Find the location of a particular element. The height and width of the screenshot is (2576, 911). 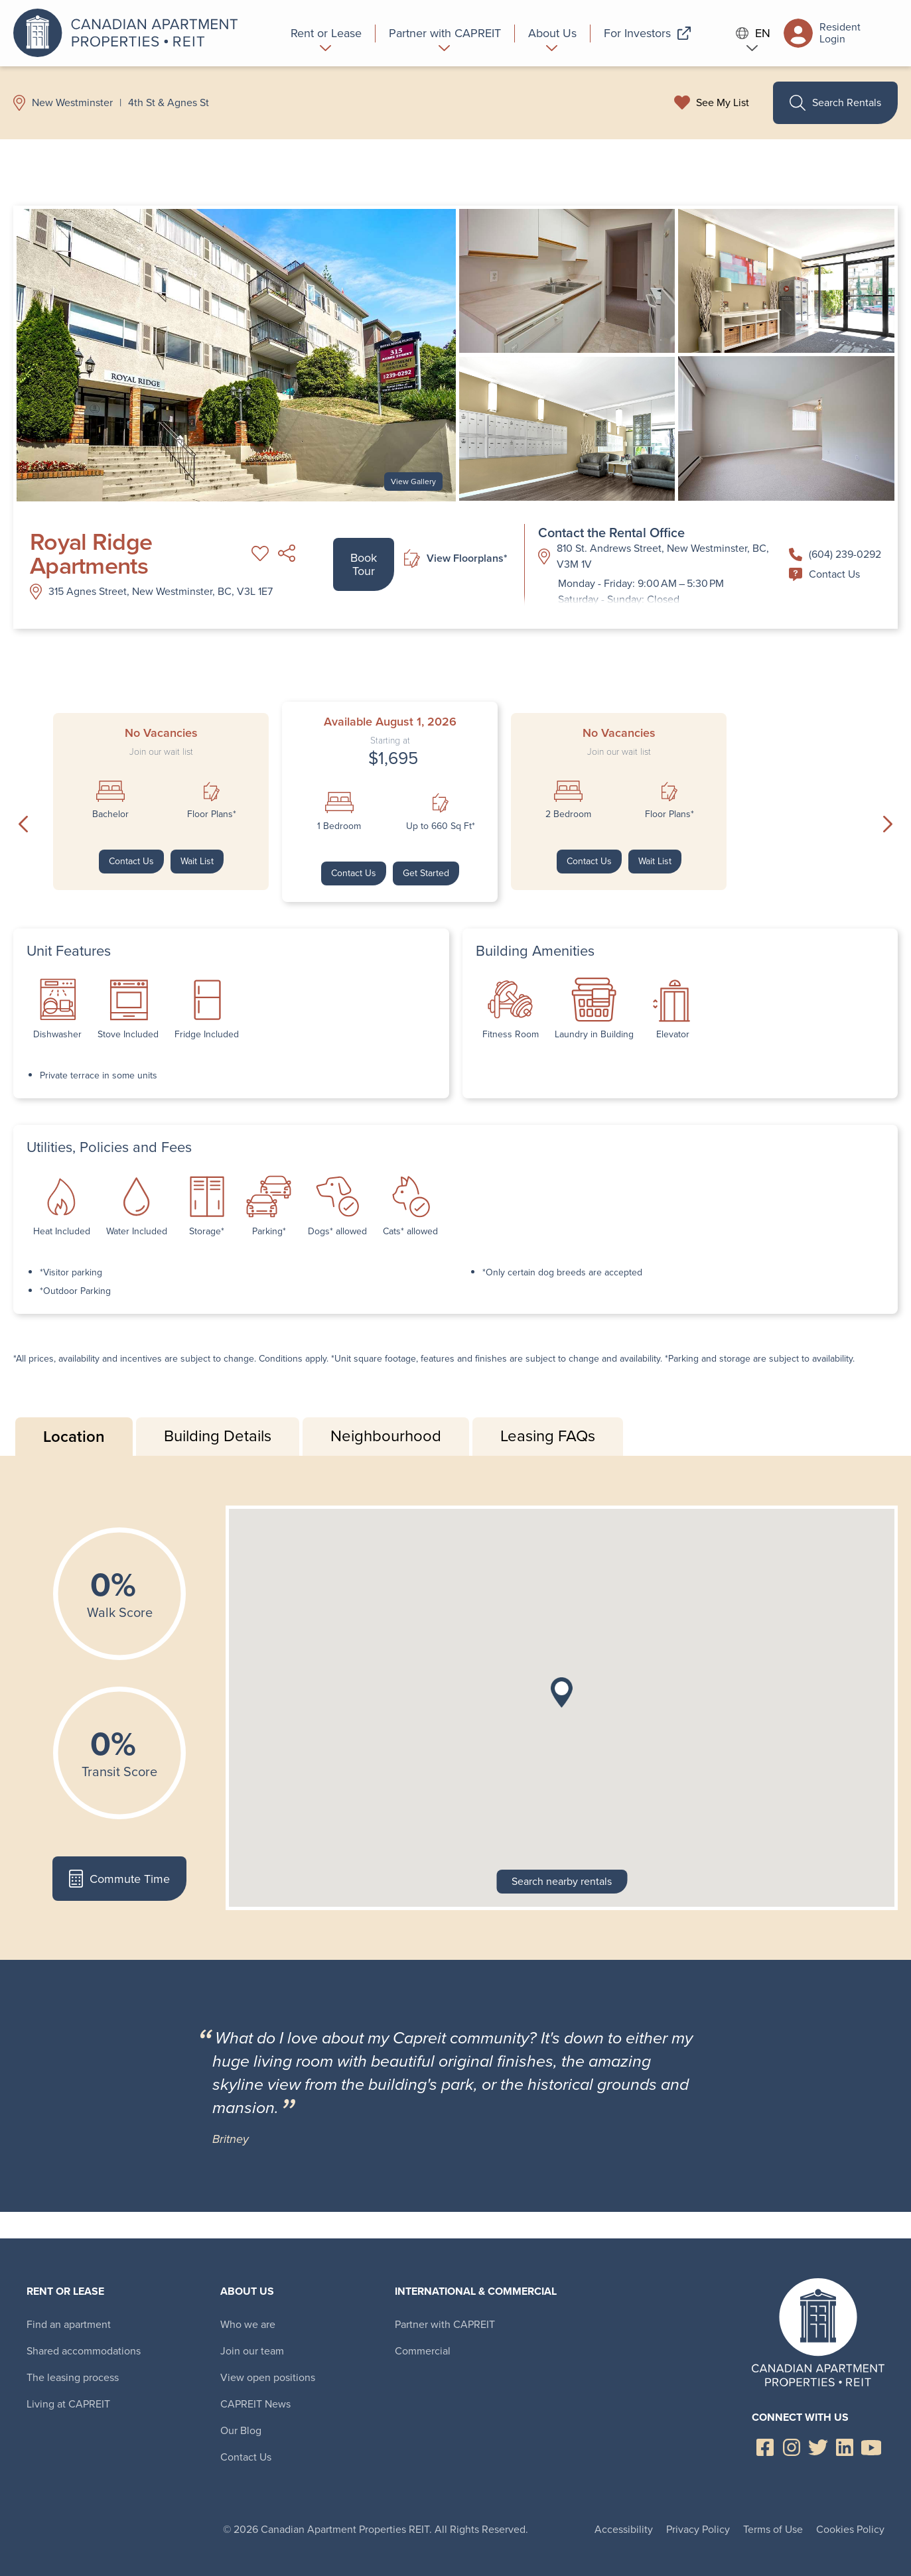

Search Rentals is located at coordinates (835, 103).